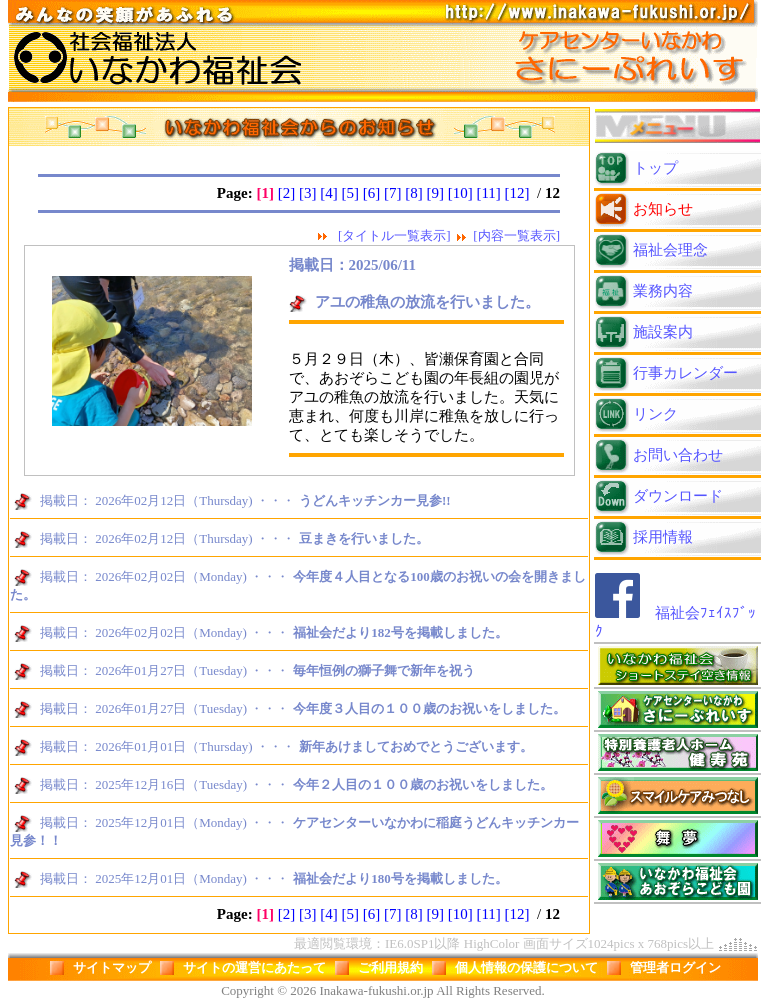 The image size is (762, 1001). I want to click on 新年あけましておめでとうございます。, so click(416, 746).